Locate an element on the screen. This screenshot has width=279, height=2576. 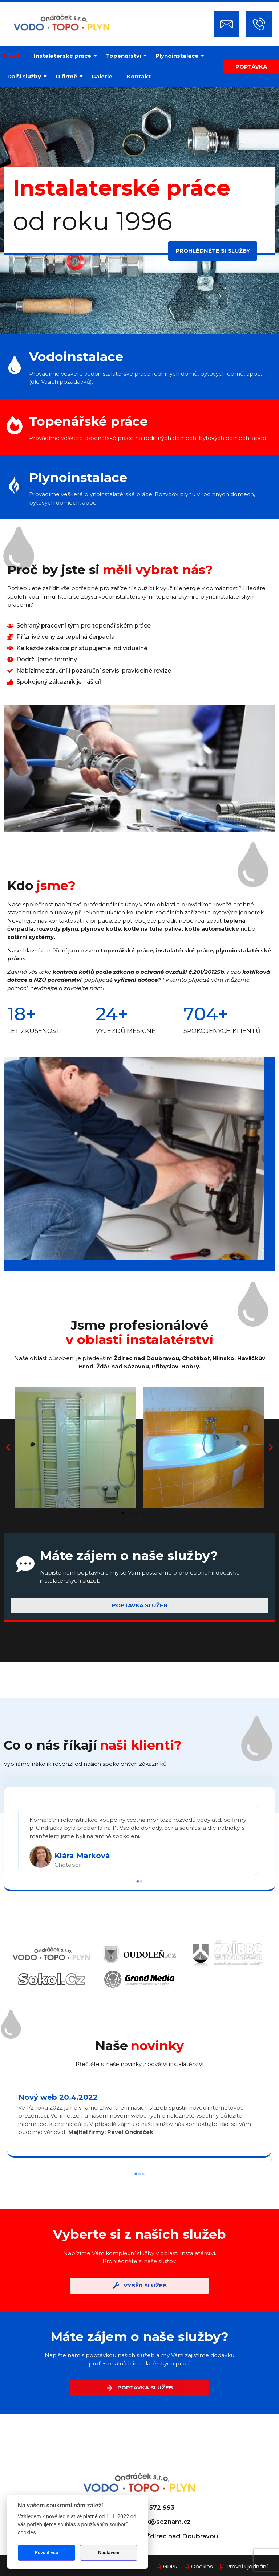
[button] is located at coordinates (8, 1447).